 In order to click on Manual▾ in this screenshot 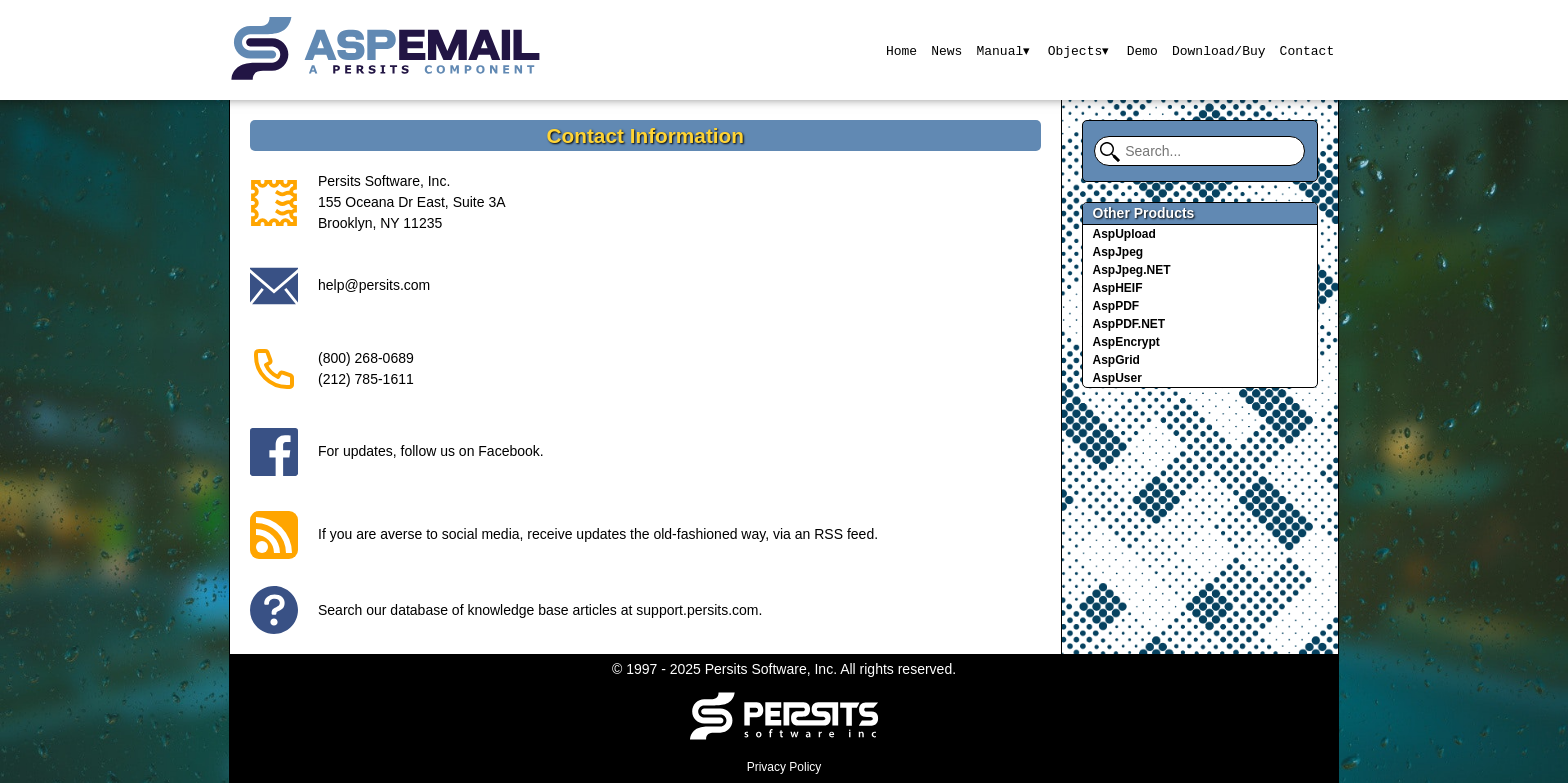, I will do `click(1002, 50)`.